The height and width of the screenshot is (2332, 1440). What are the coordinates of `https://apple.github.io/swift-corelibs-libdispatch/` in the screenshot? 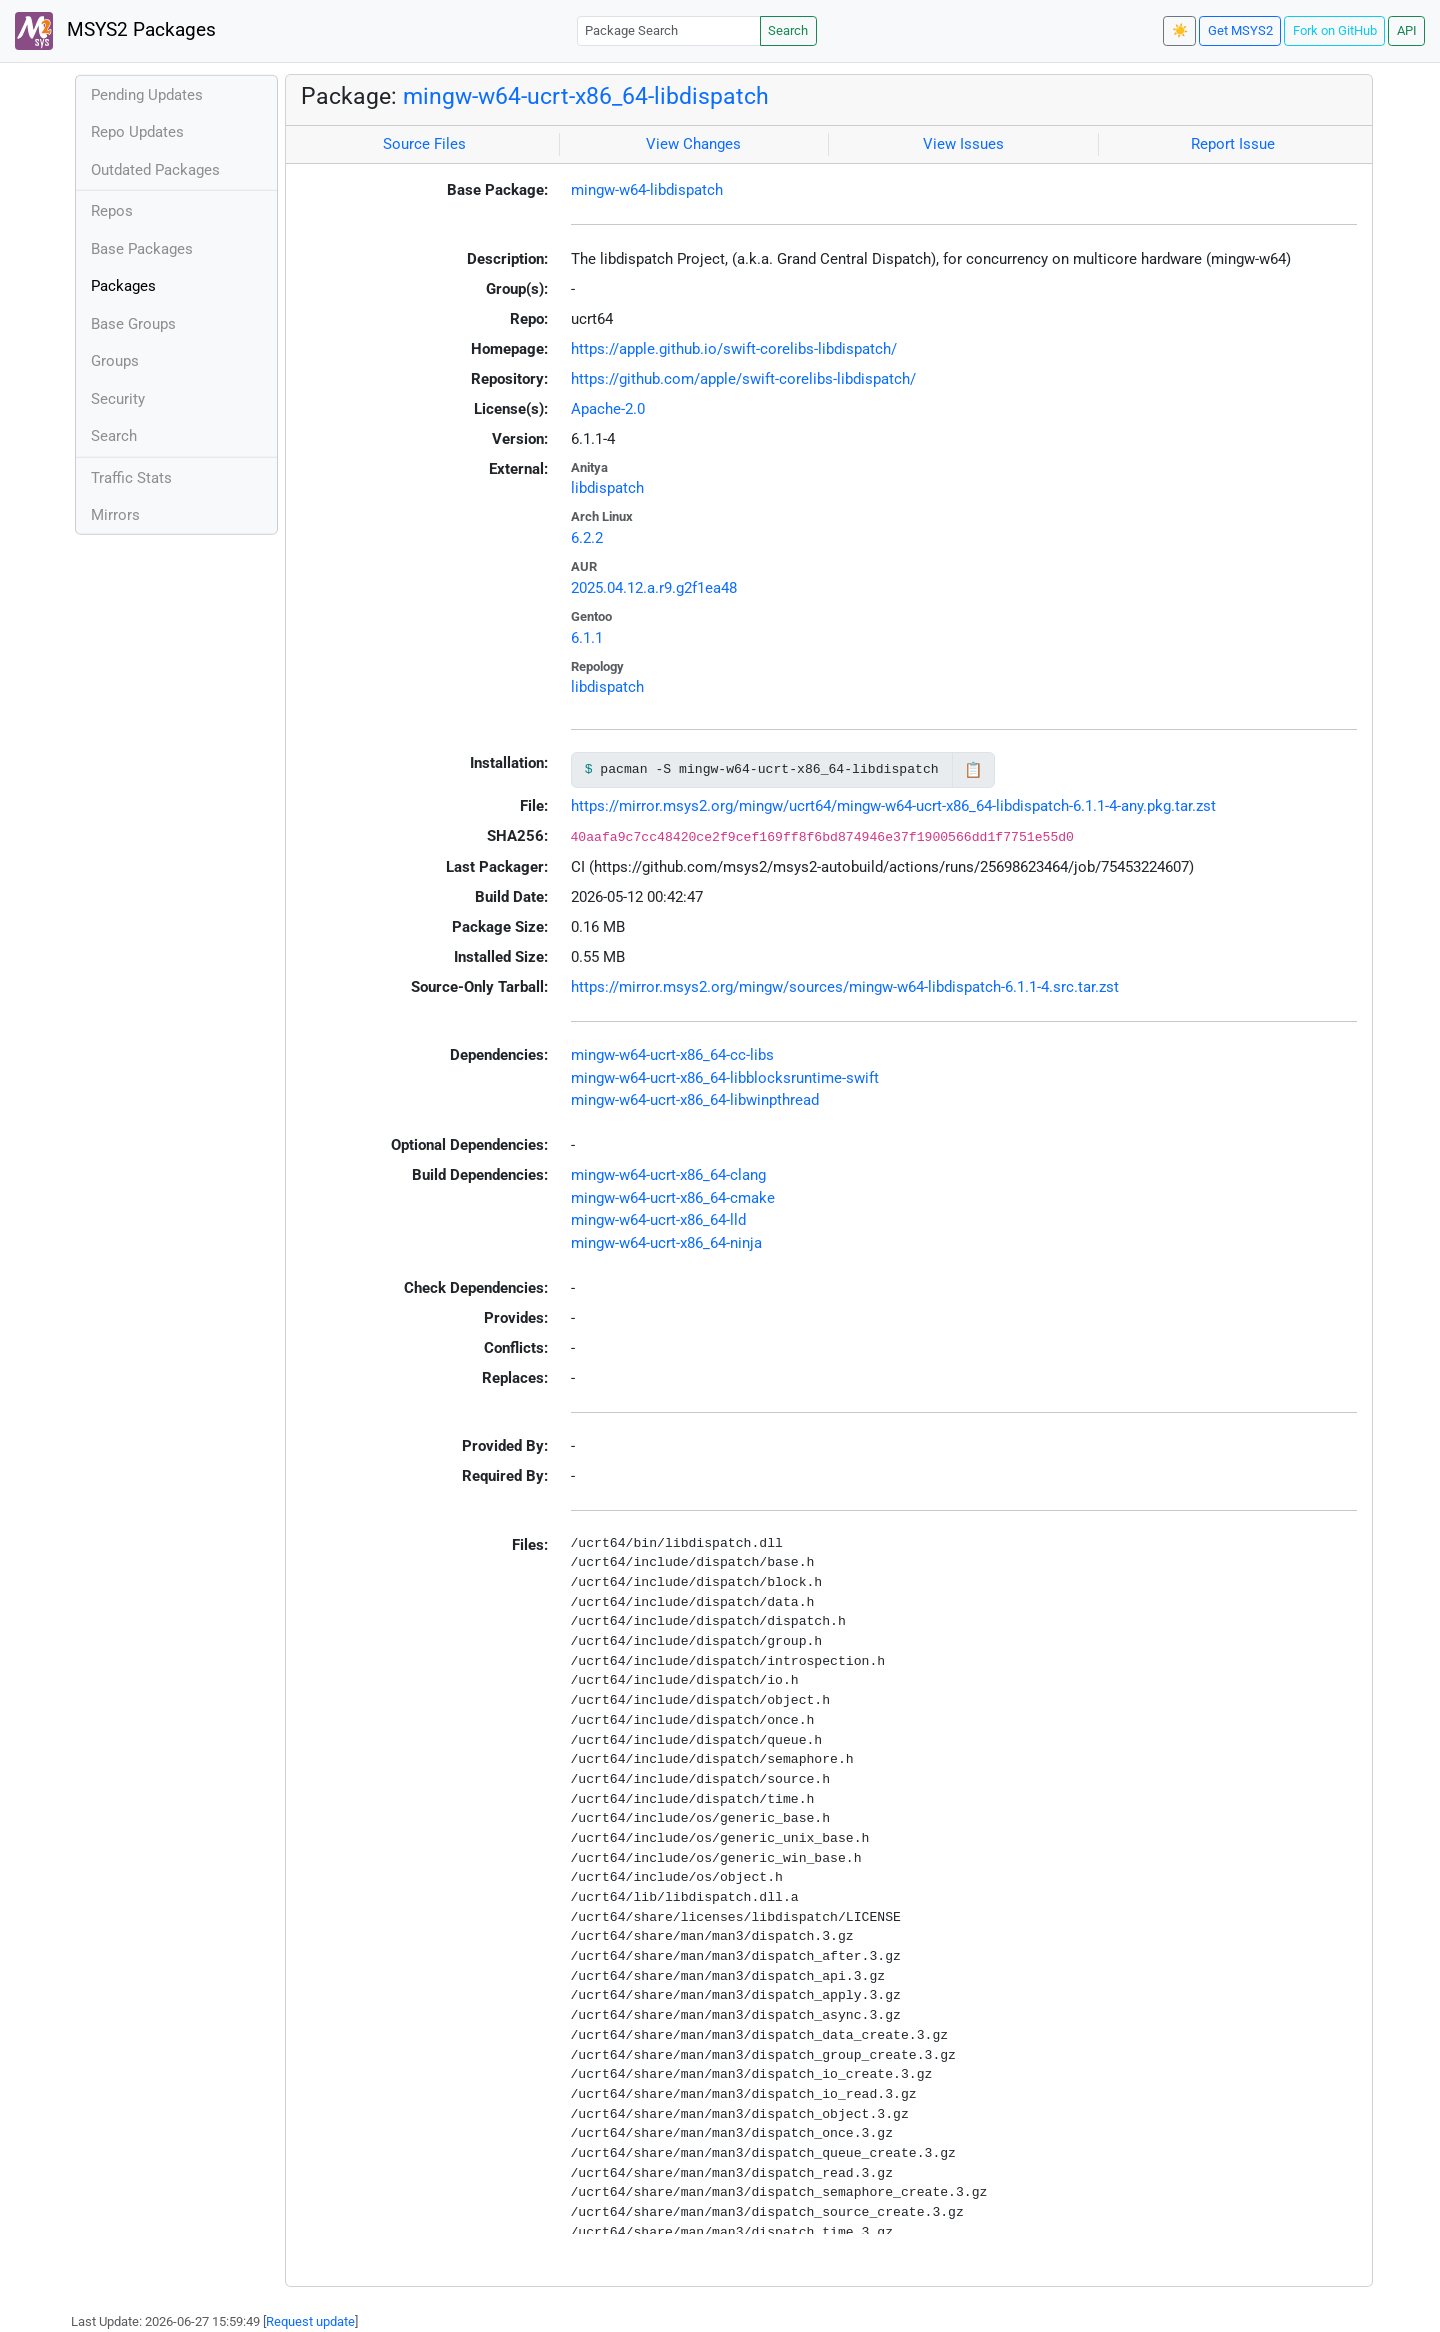 It's located at (734, 349).